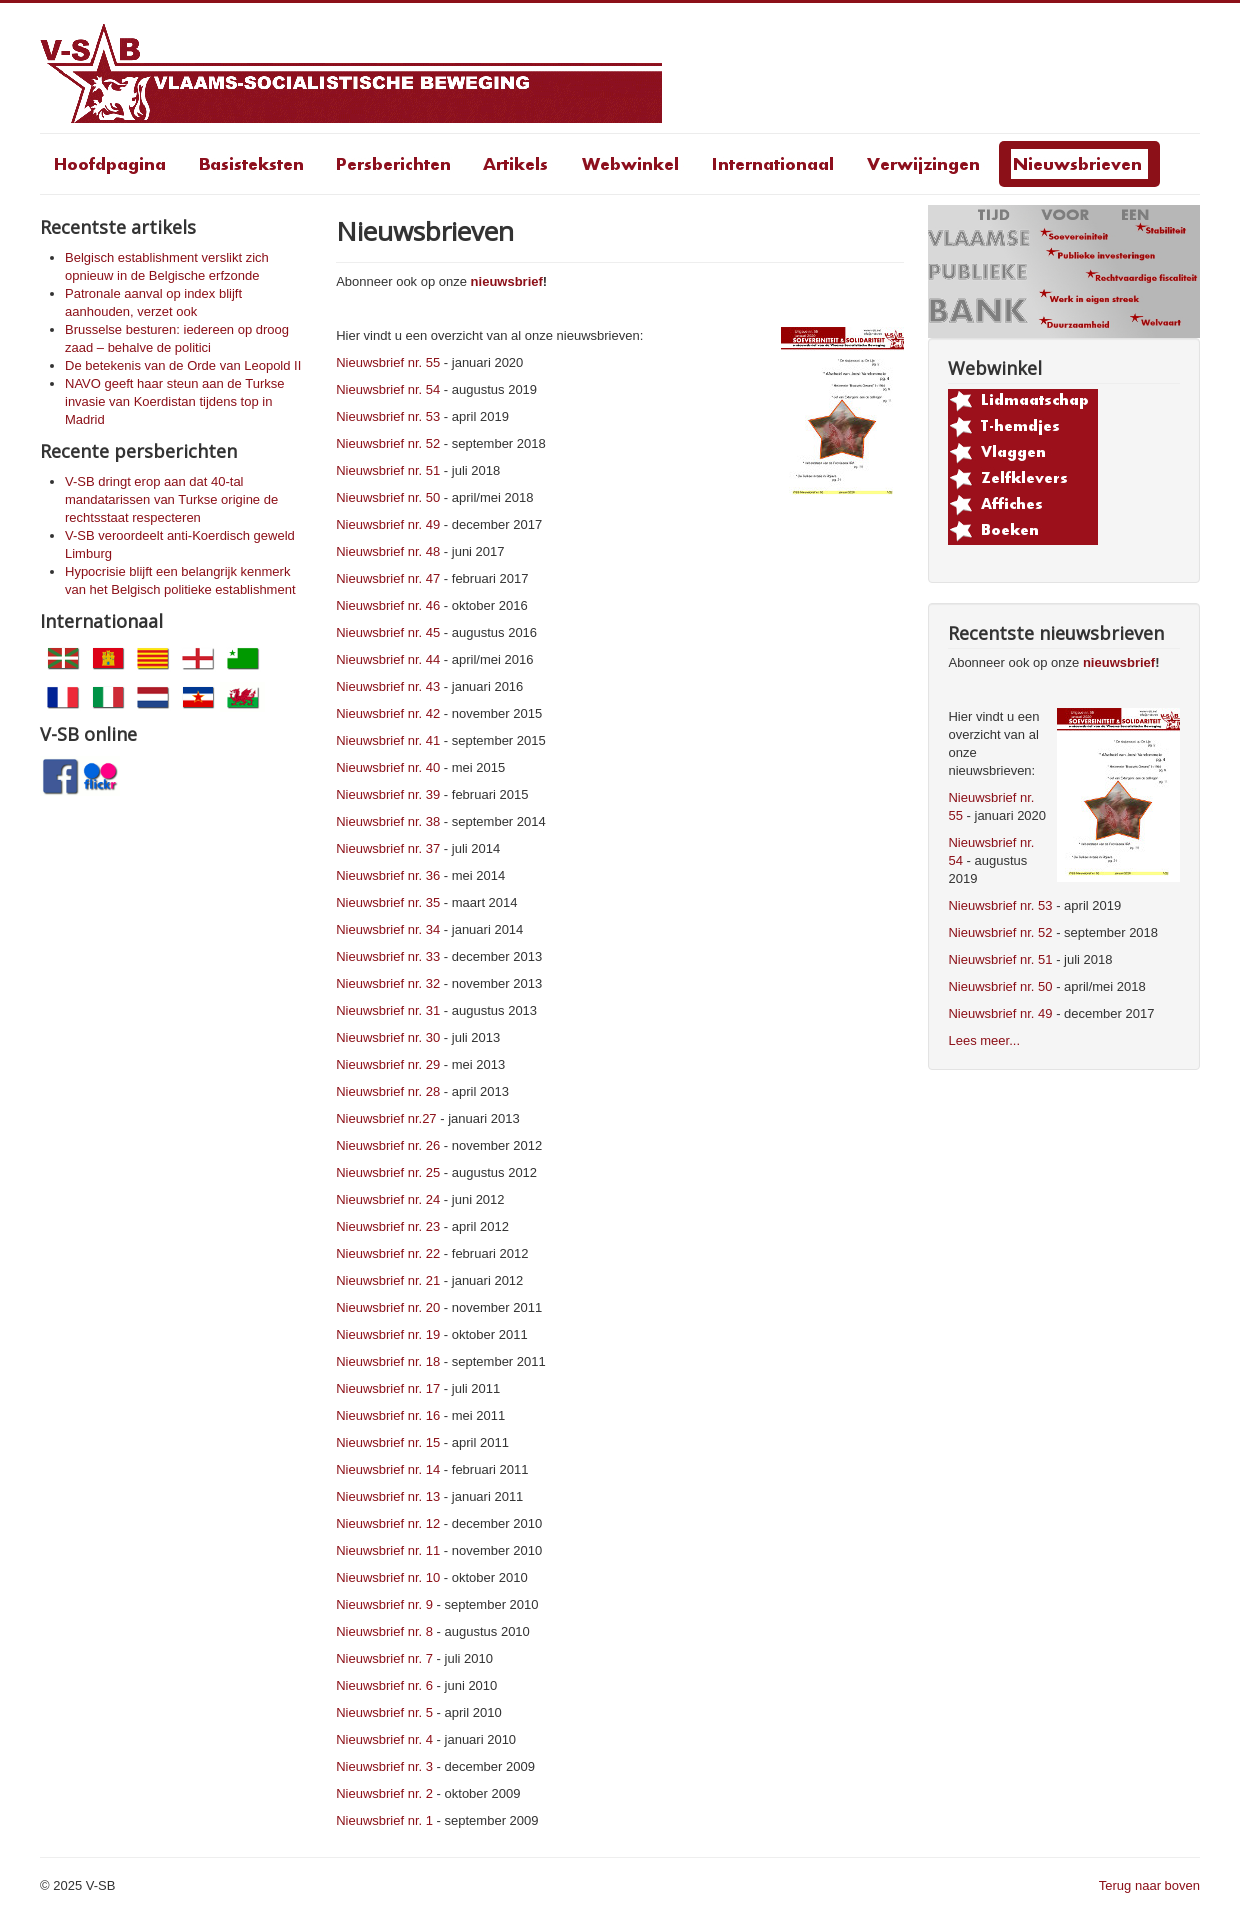  What do you see at coordinates (388, 713) in the screenshot?
I see `Nieuwsbrief nr. 42` at bounding box center [388, 713].